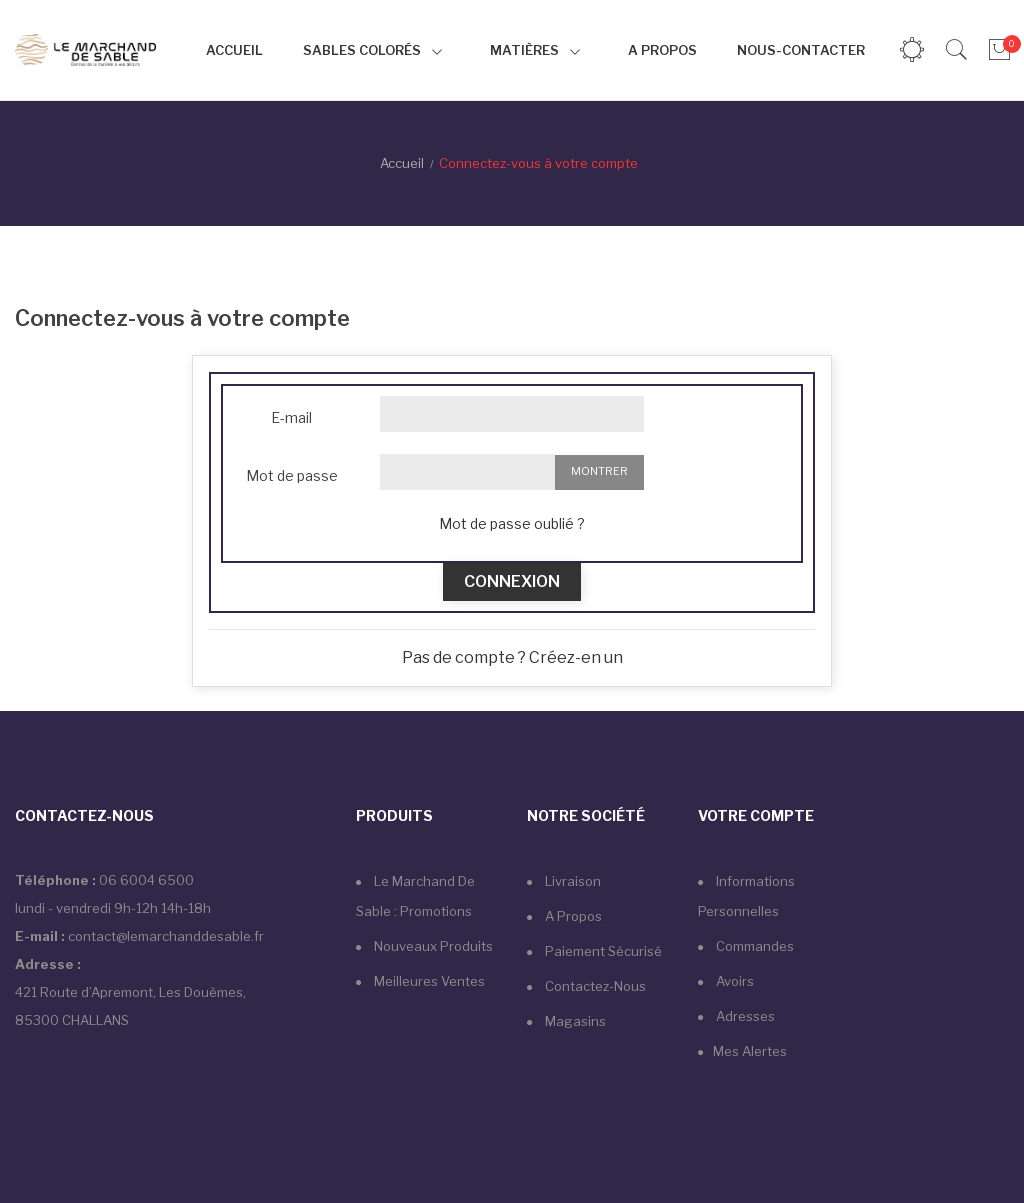 This screenshot has width=1024, height=1203. What do you see at coordinates (415, 896) in the screenshot?
I see `Le marchand de sable : Promotions` at bounding box center [415, 896].